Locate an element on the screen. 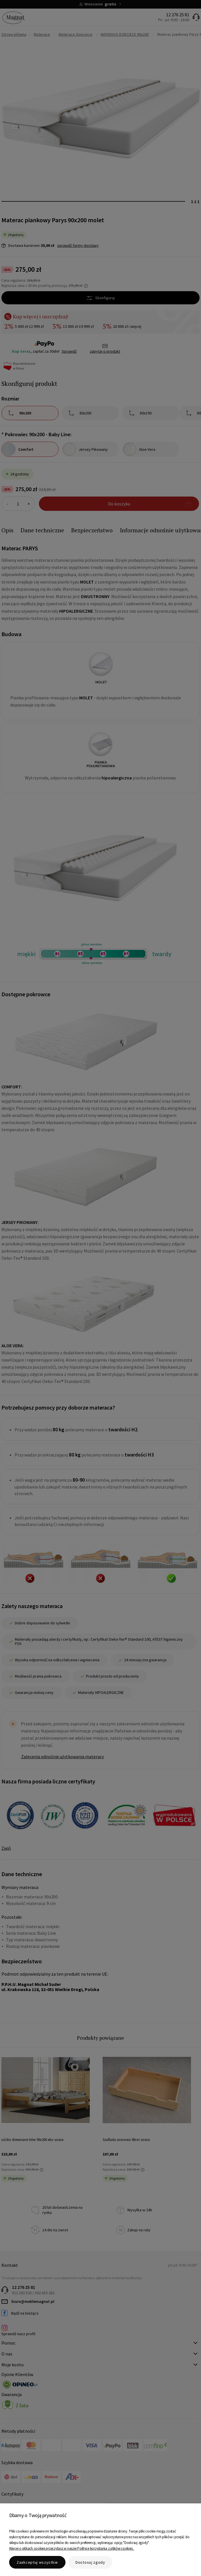 This screenshot has height=2576, width=201. Zaakceptuj wszystkie is located at coordinates (37, 2562).